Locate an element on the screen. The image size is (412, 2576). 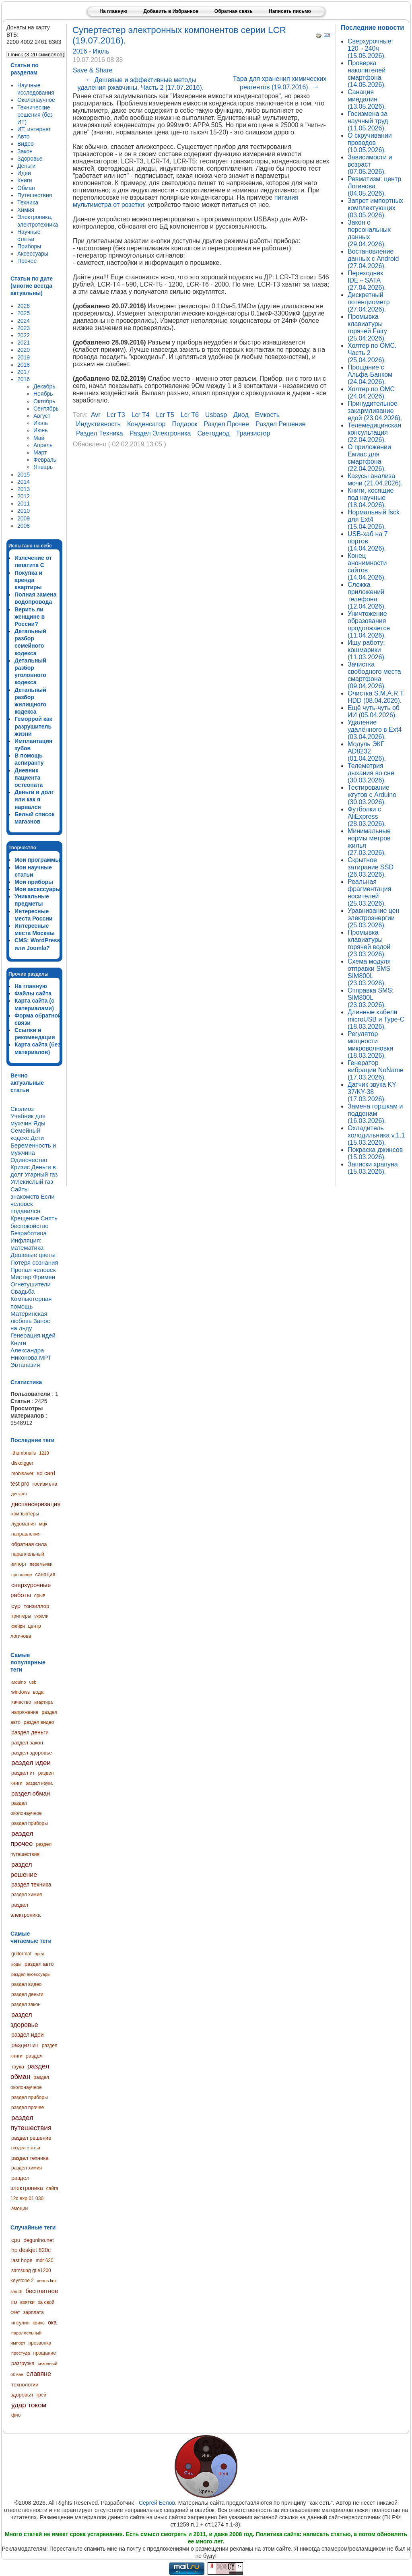
Обратная связь is located at coordinates (233, 11).